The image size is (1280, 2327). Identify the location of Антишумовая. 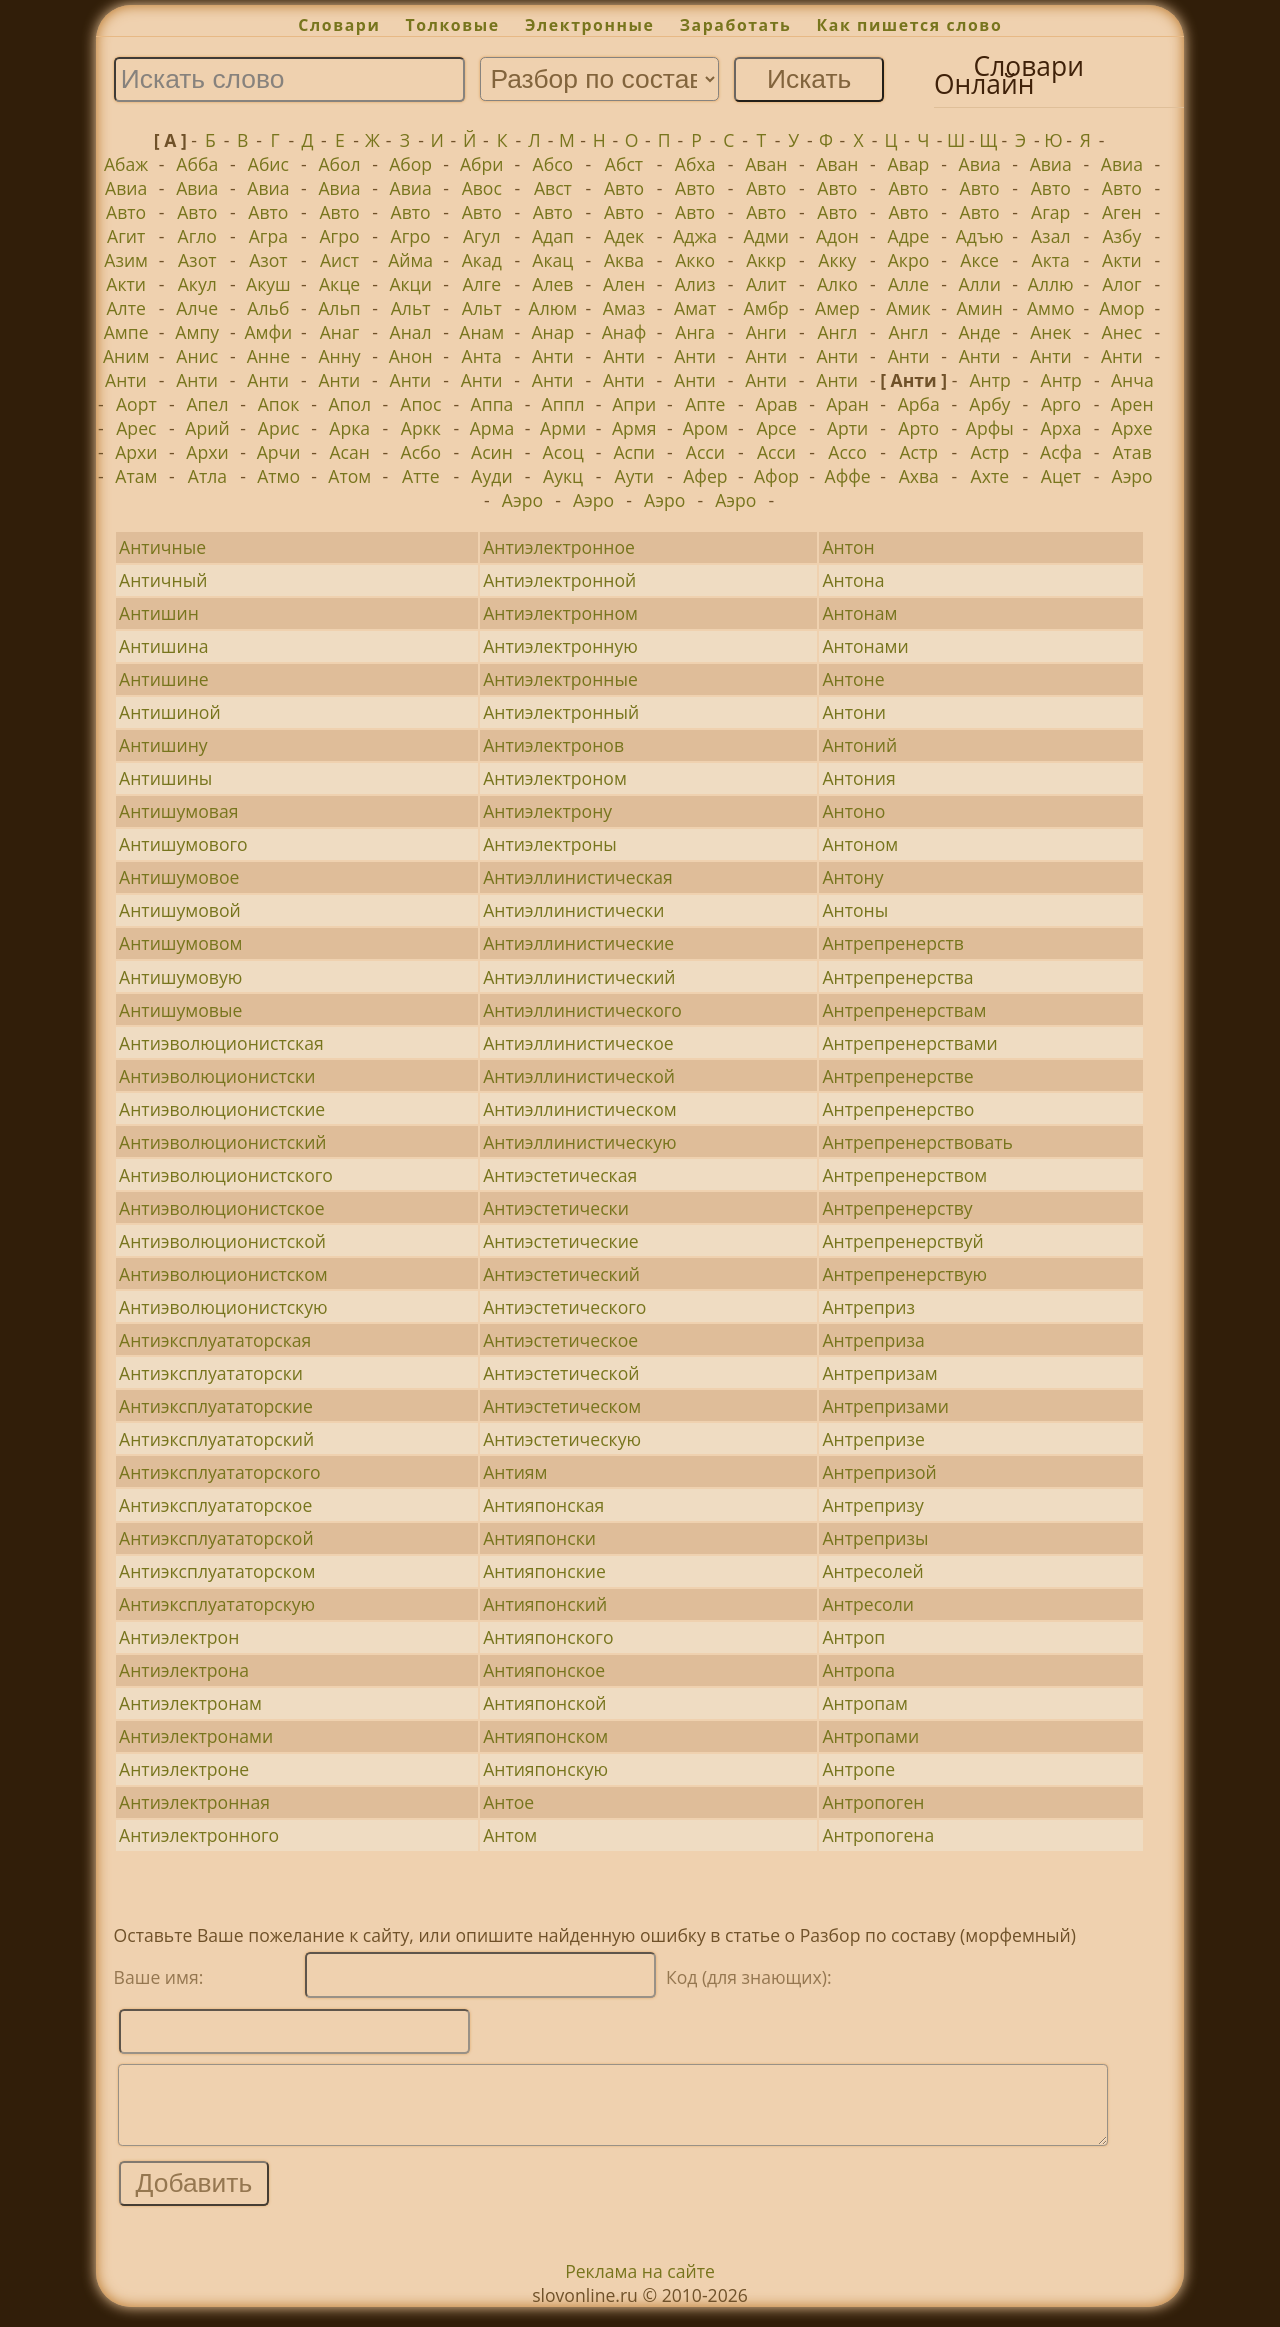
(178, 811).